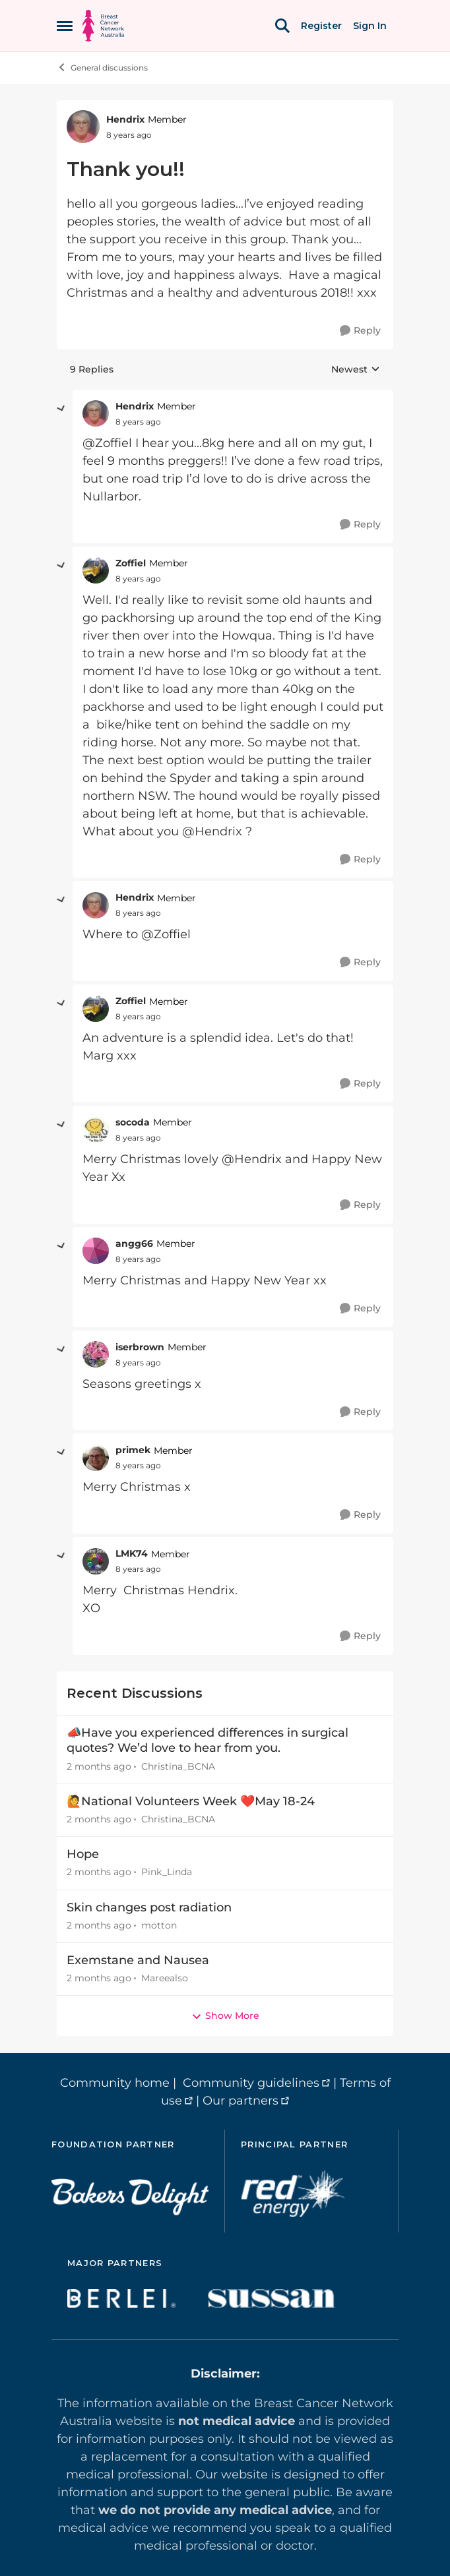 The width and height of the screenshot is (450, 2576). I want to click on Exemstane and Nausea, so click(138, 1960).